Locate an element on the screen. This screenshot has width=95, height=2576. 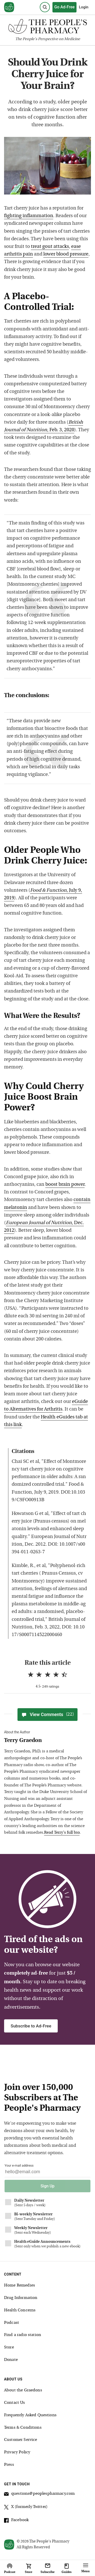
Find a radio station is located at coordinates (22, 2335).